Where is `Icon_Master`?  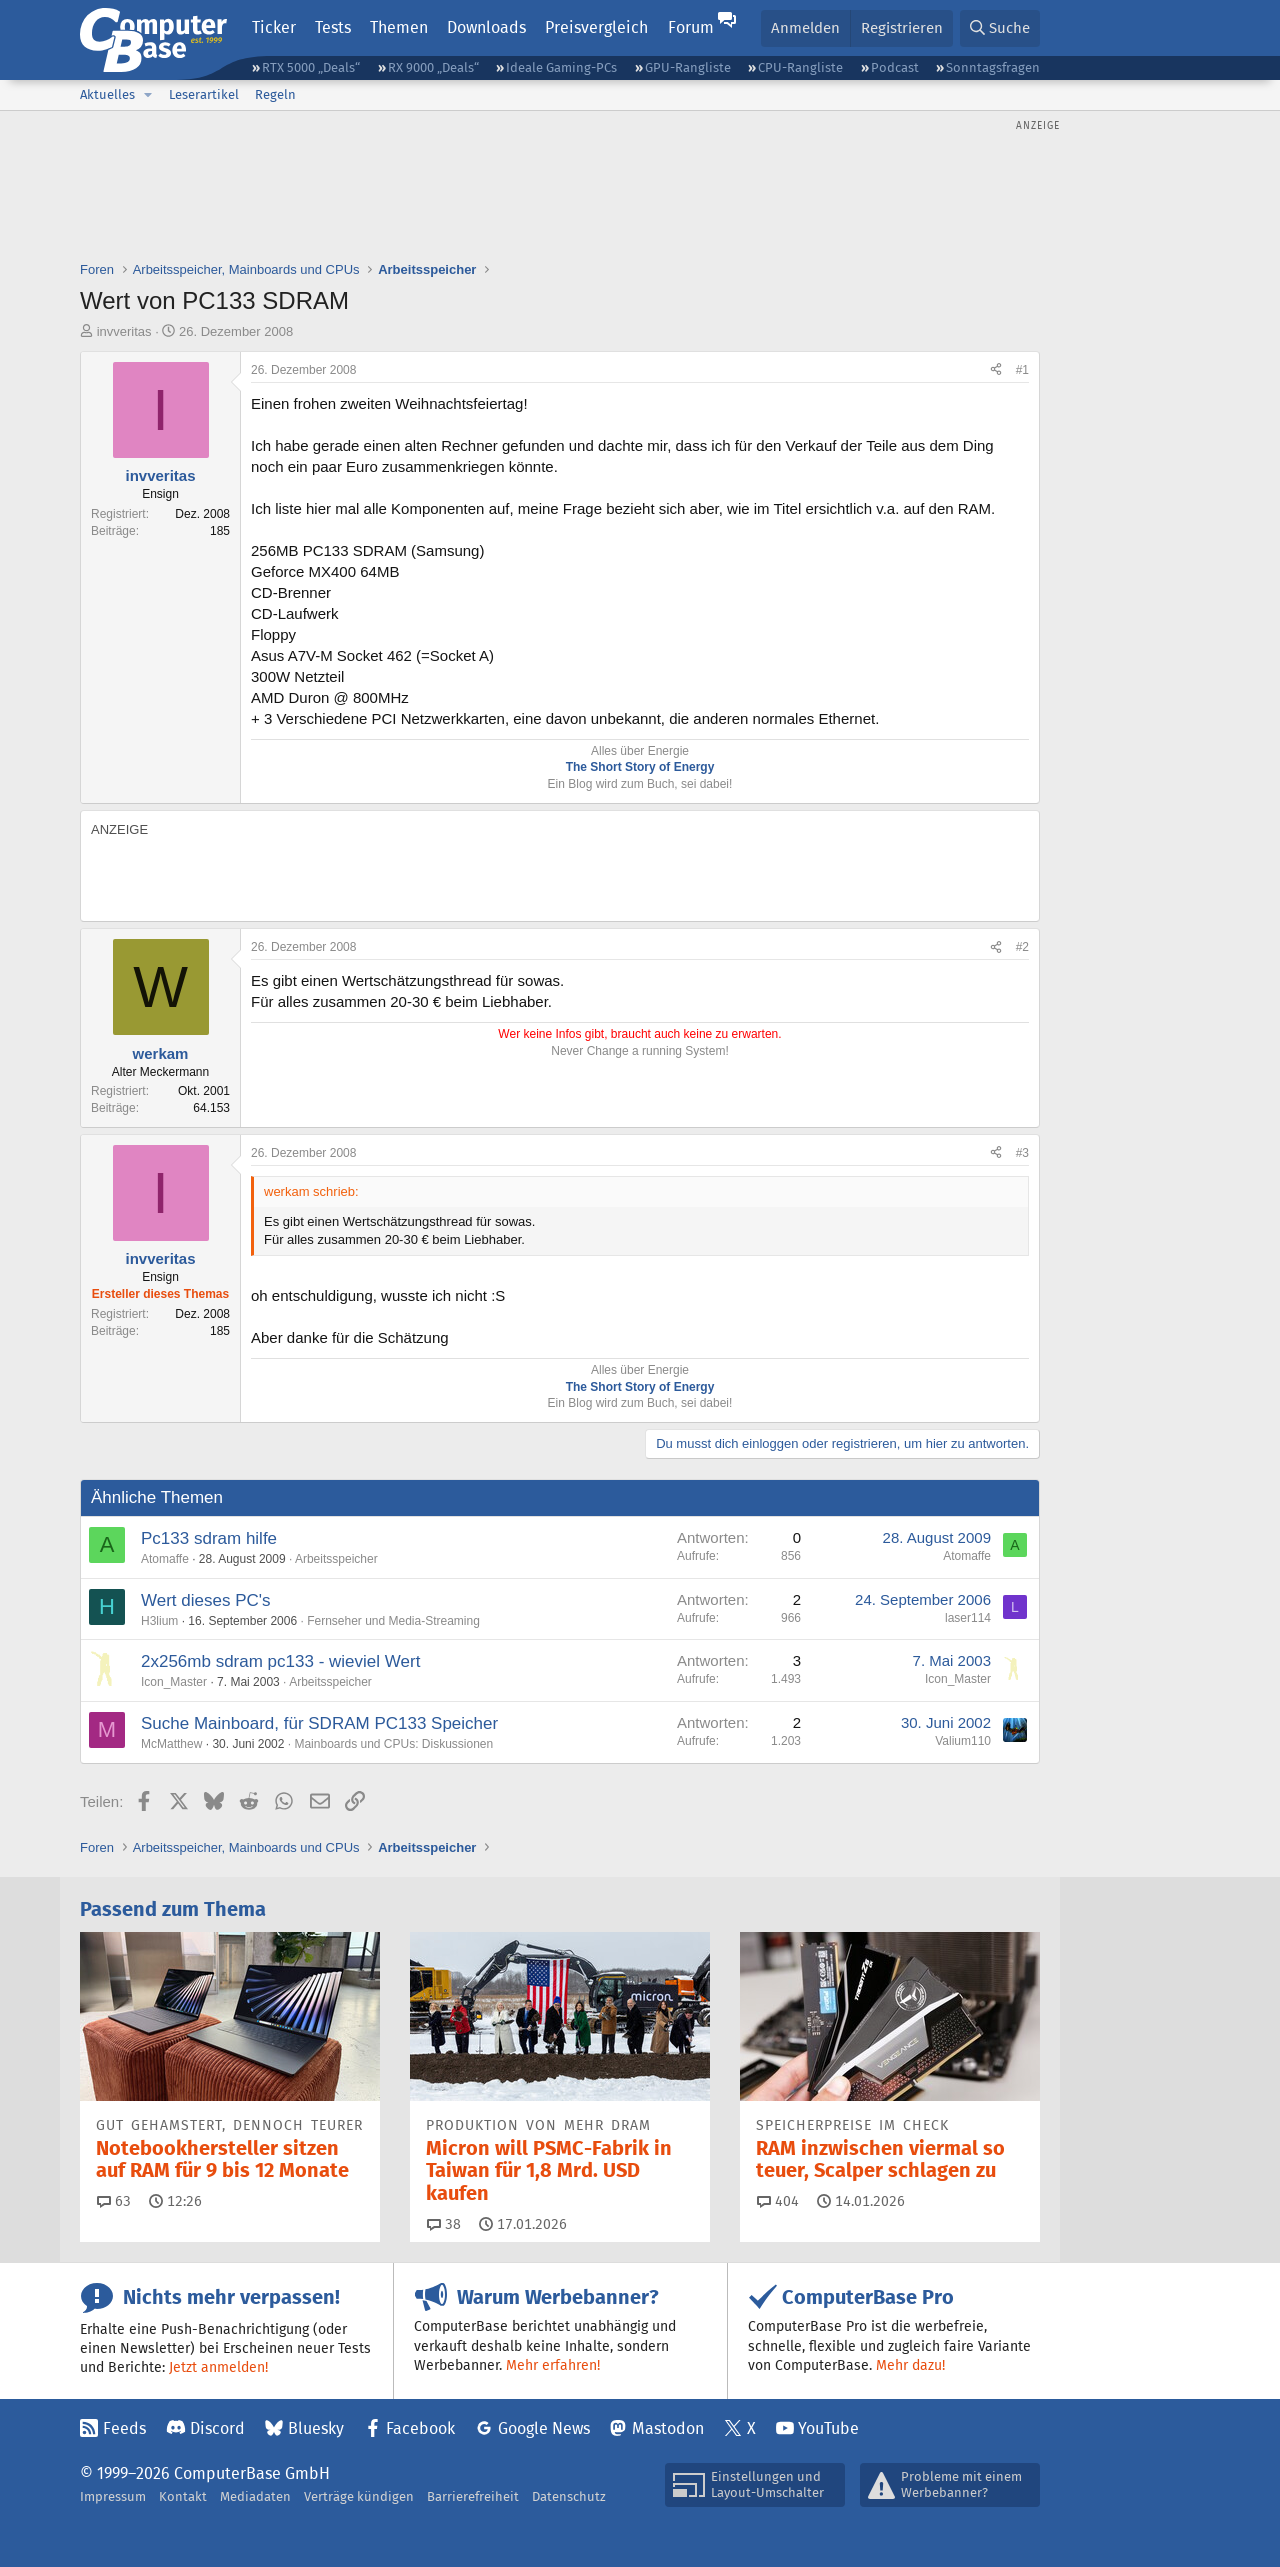 Icon_Master is located at coordinates (174, 1682).